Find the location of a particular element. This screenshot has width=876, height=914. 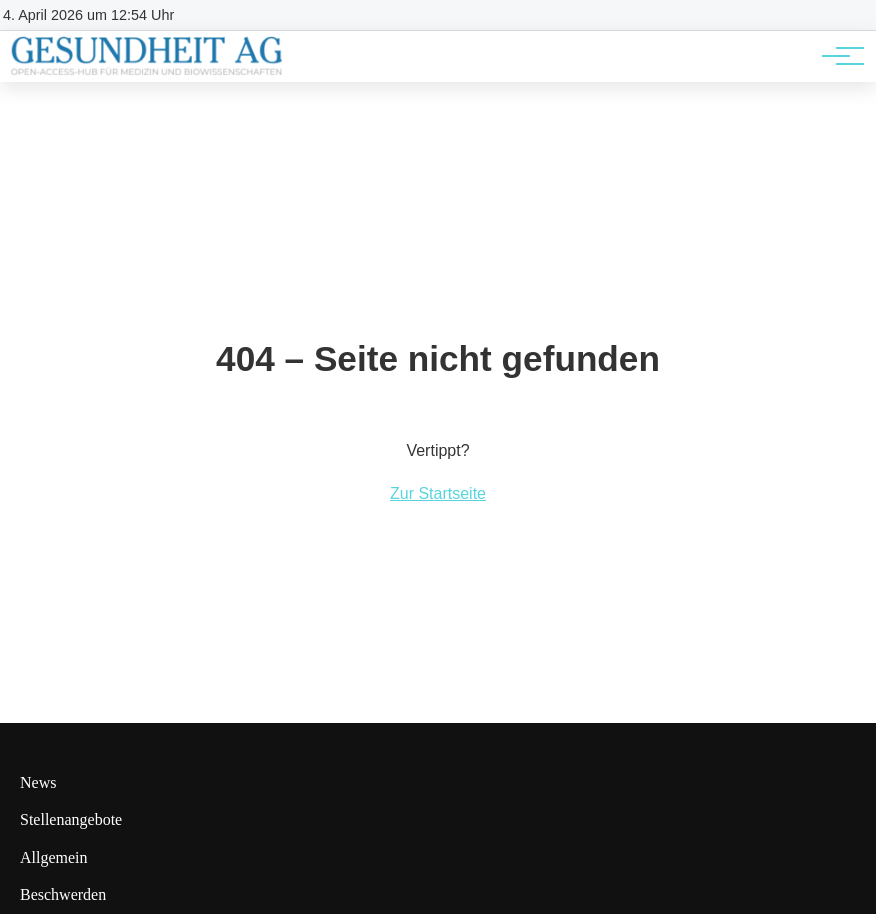

Beschwerden is located at coordinates (63, 894).